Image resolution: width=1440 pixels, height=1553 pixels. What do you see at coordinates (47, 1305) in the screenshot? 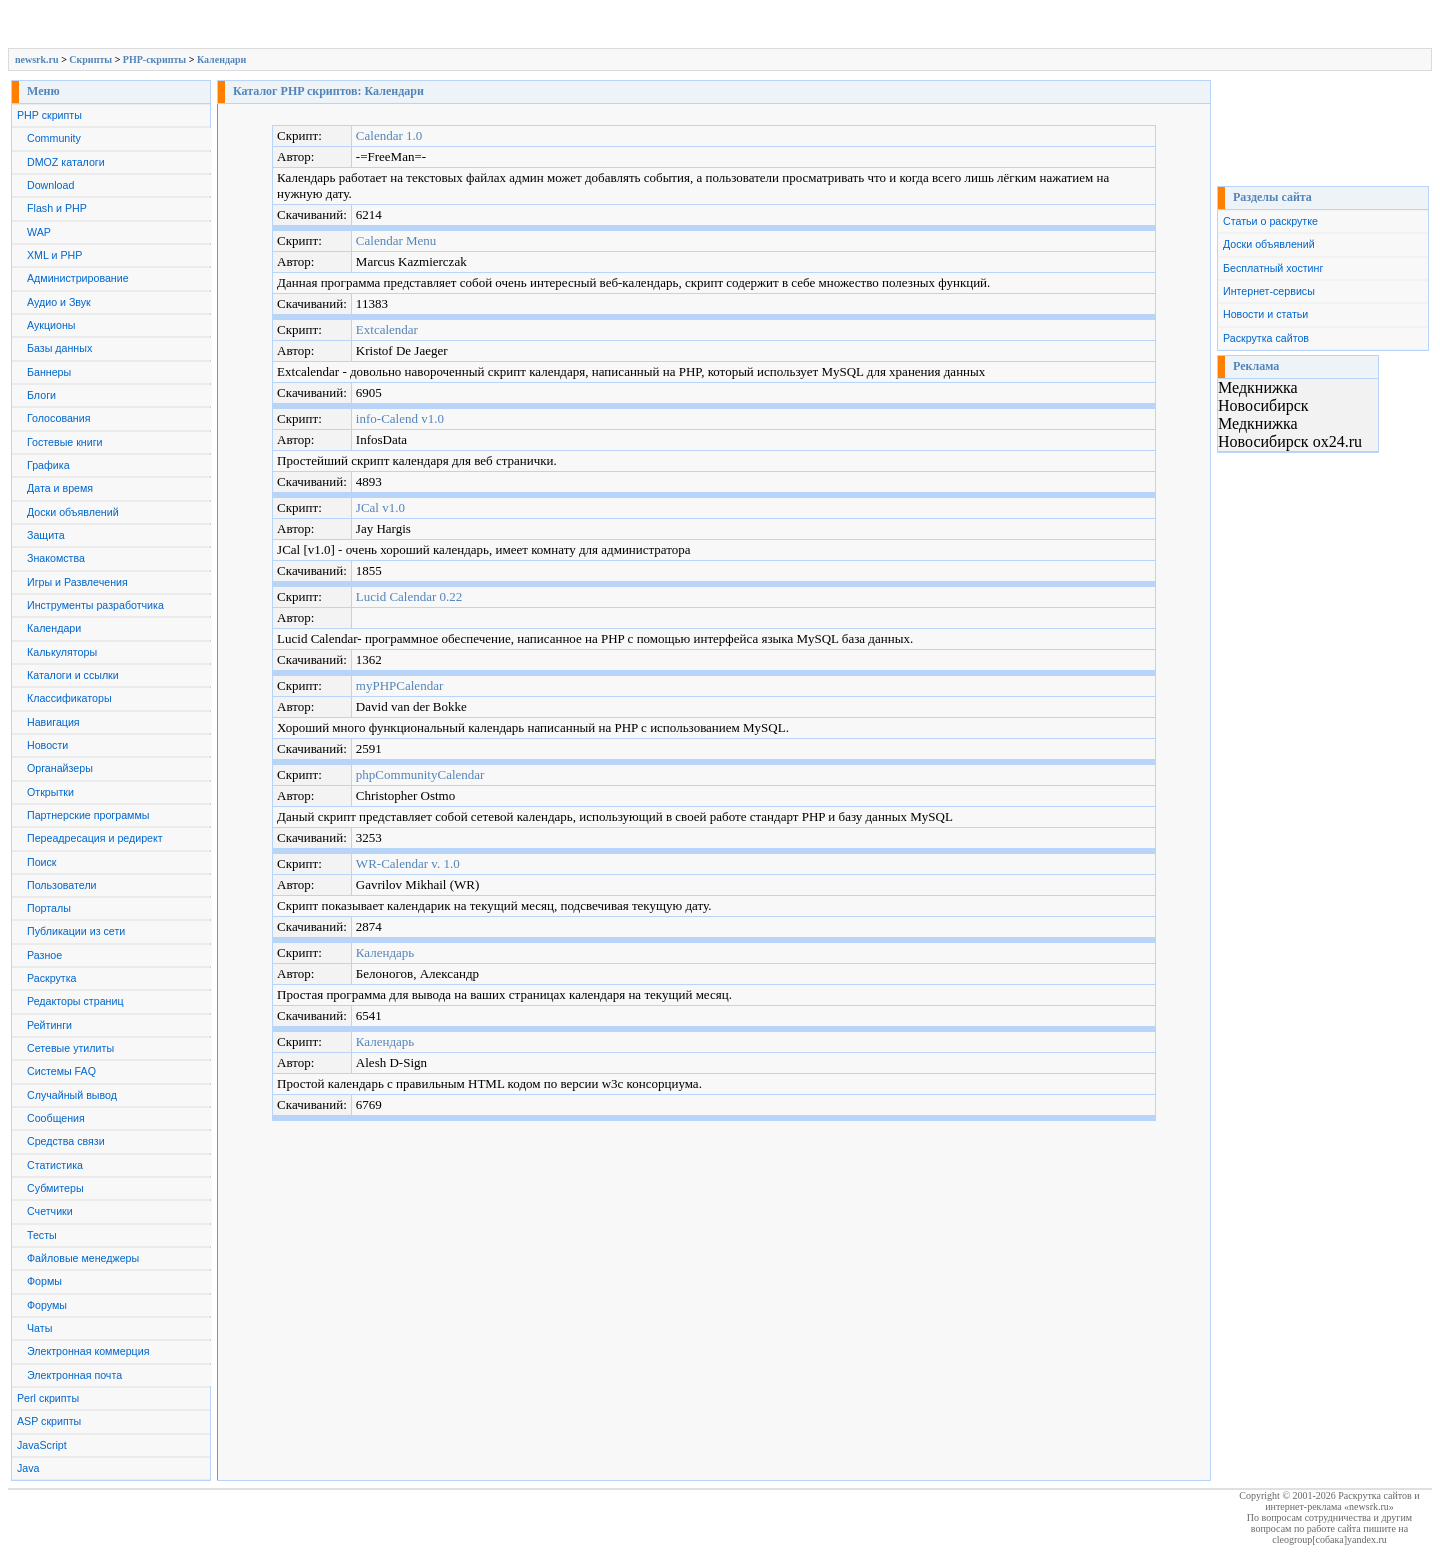
I see `Форумы` at bounding box center [47, 1305].